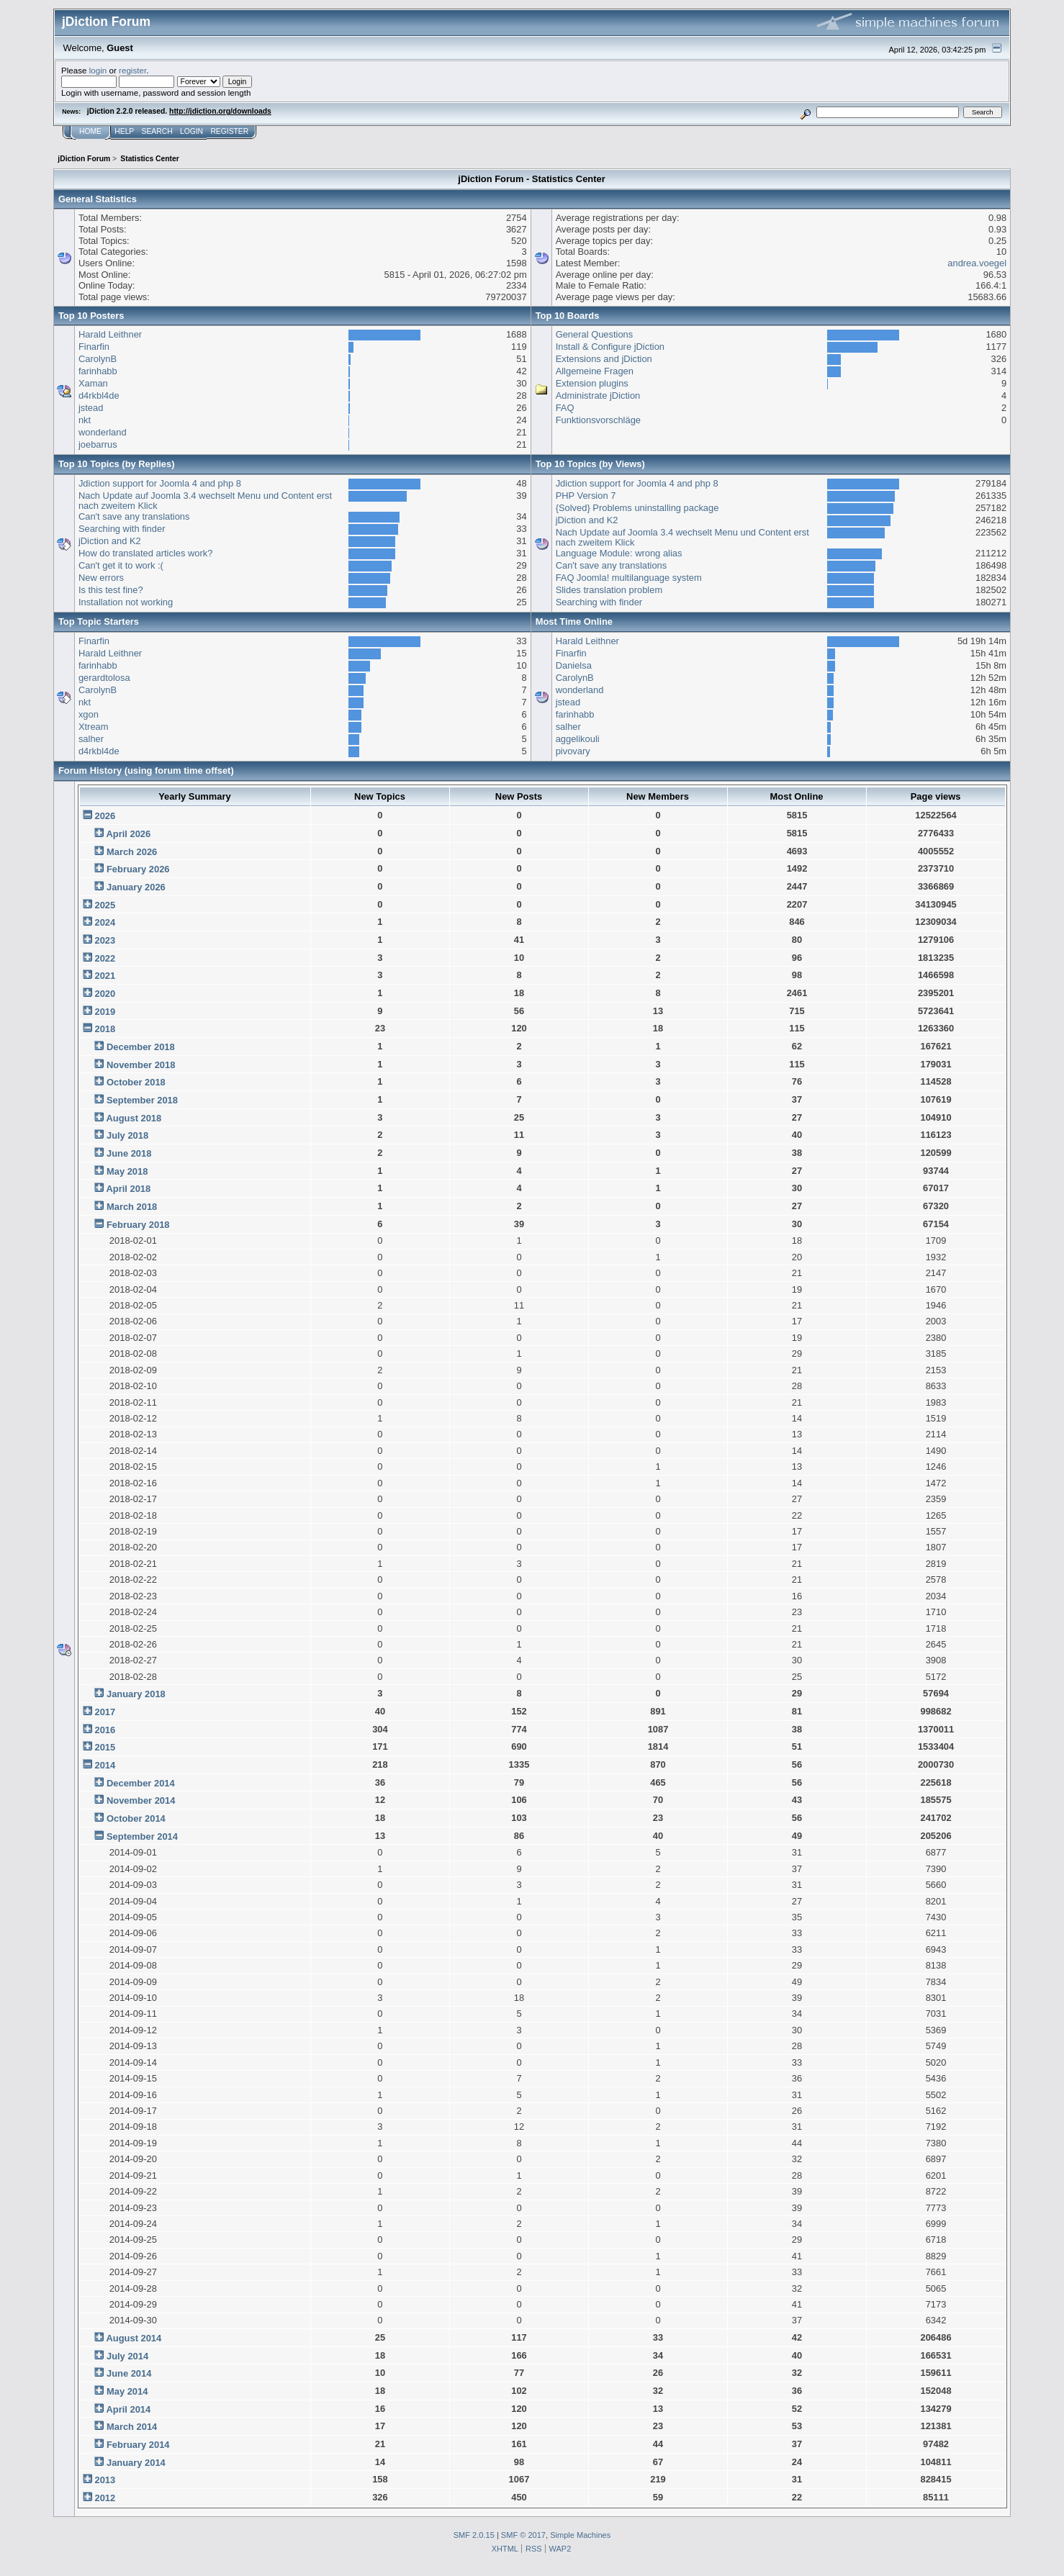 Image resolution: width=1064 pixels, height=2576 pixels. Describe the element at coordinates (604, 358) in the screenshot. I see `Extensions and jDiction` at that location.